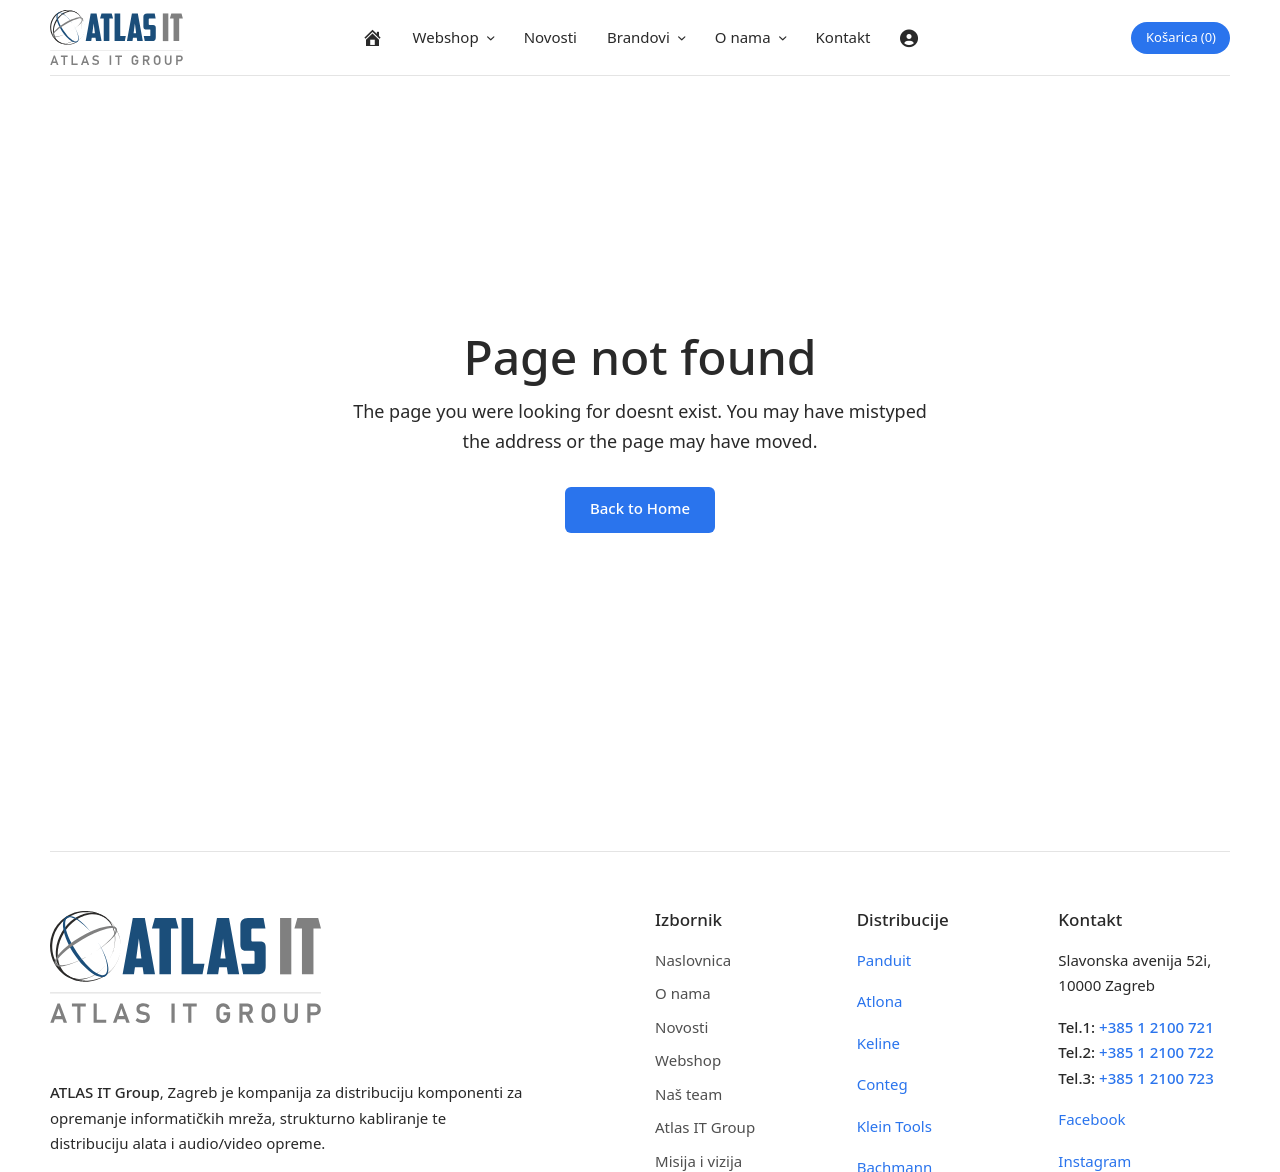 The width and height of the screenshot is (1280, 1172). I want to click on Naš team, so click(688, 1094).